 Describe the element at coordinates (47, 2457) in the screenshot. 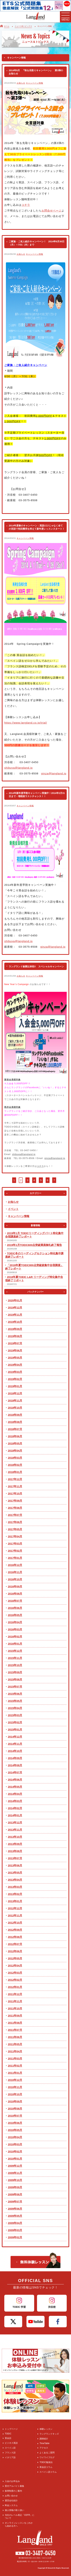

I see `ワイワイブログ` at that location.